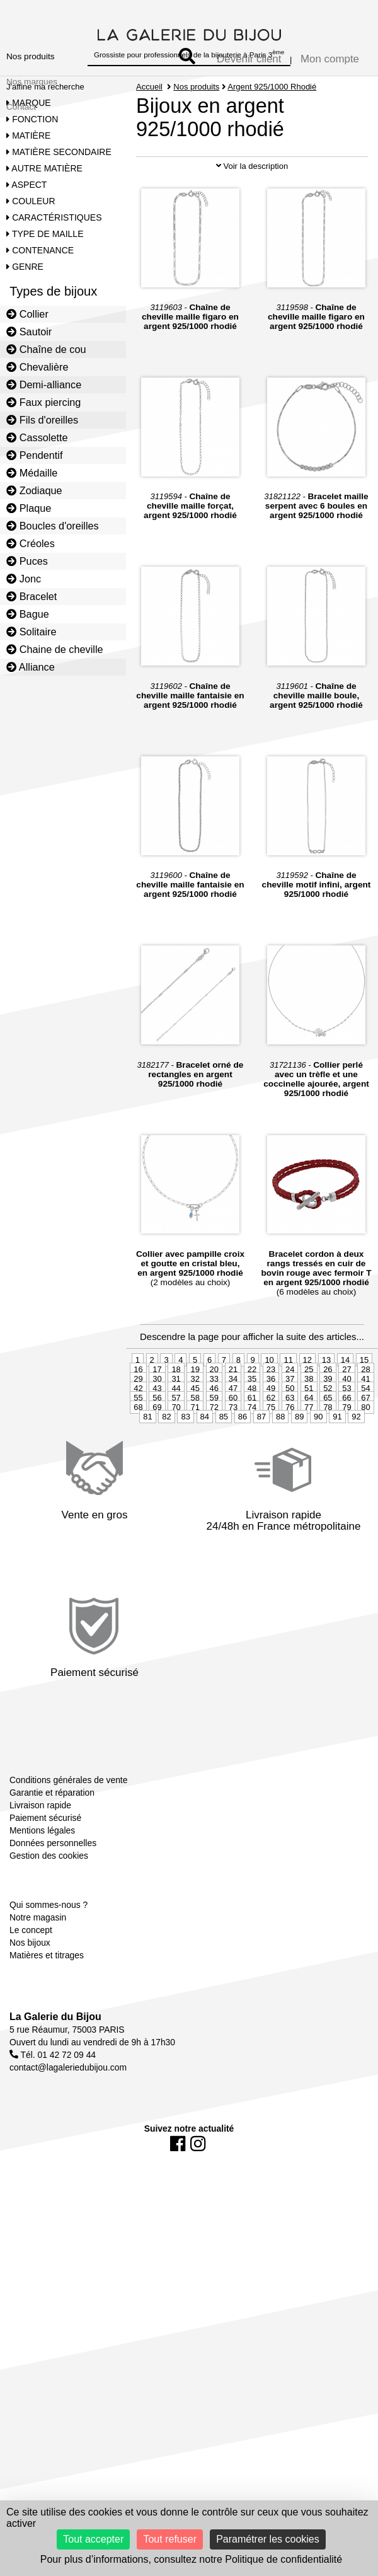 The image size is (378, 2576). Describe the element at coordinates (233, 1469) in the screenshot. I see `60` at that location.